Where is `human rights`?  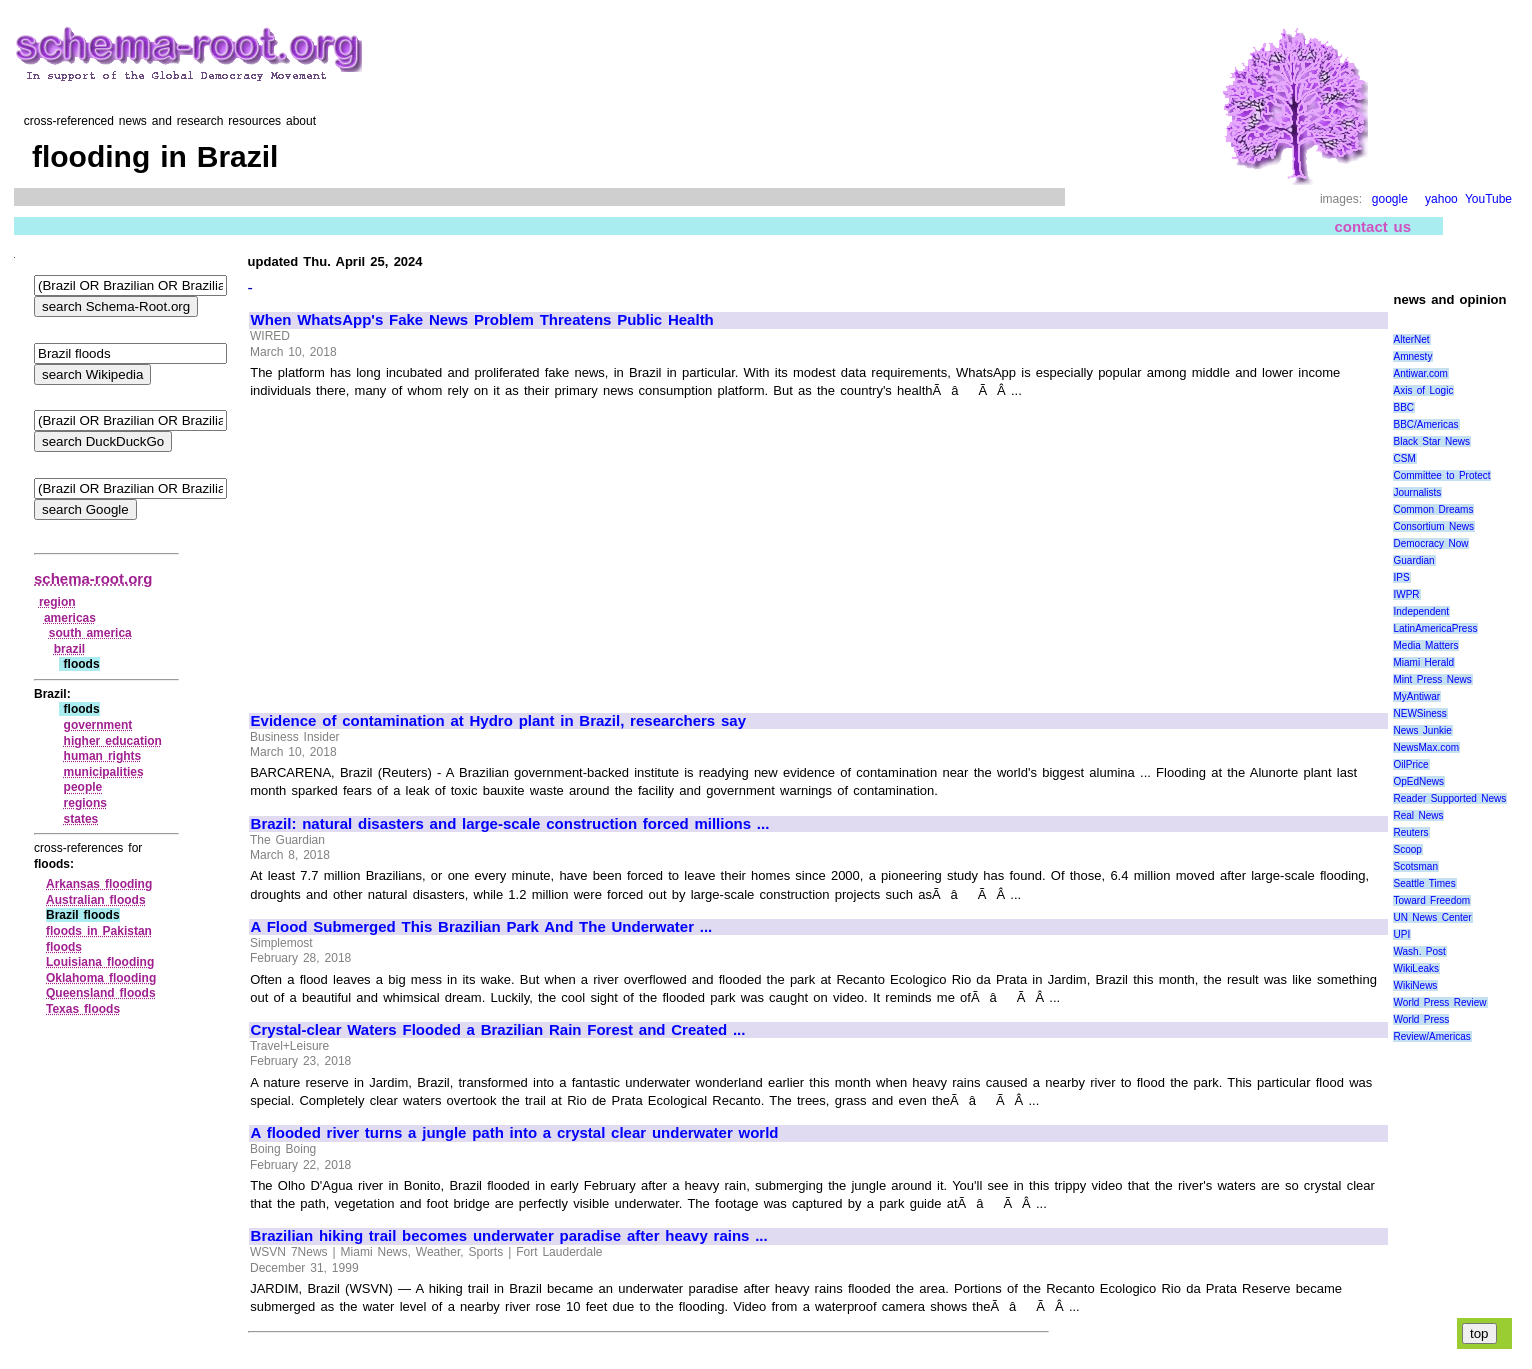
human rights is located at coordinates (103, 756).